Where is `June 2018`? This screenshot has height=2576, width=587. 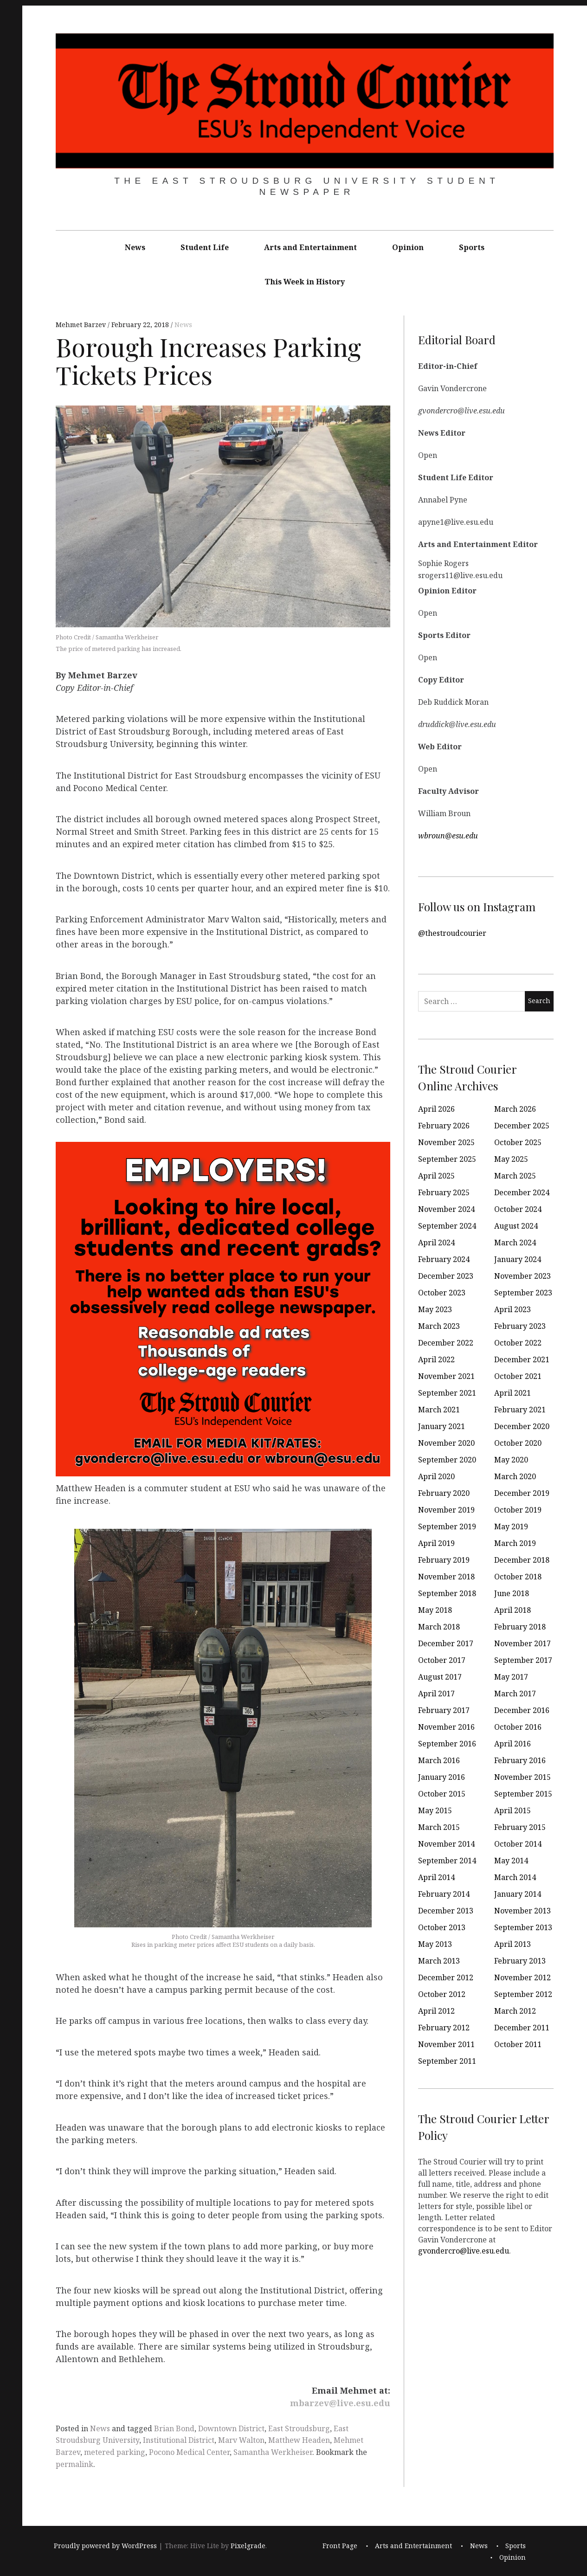
June 2018 is located at coordinates (511, 1593).